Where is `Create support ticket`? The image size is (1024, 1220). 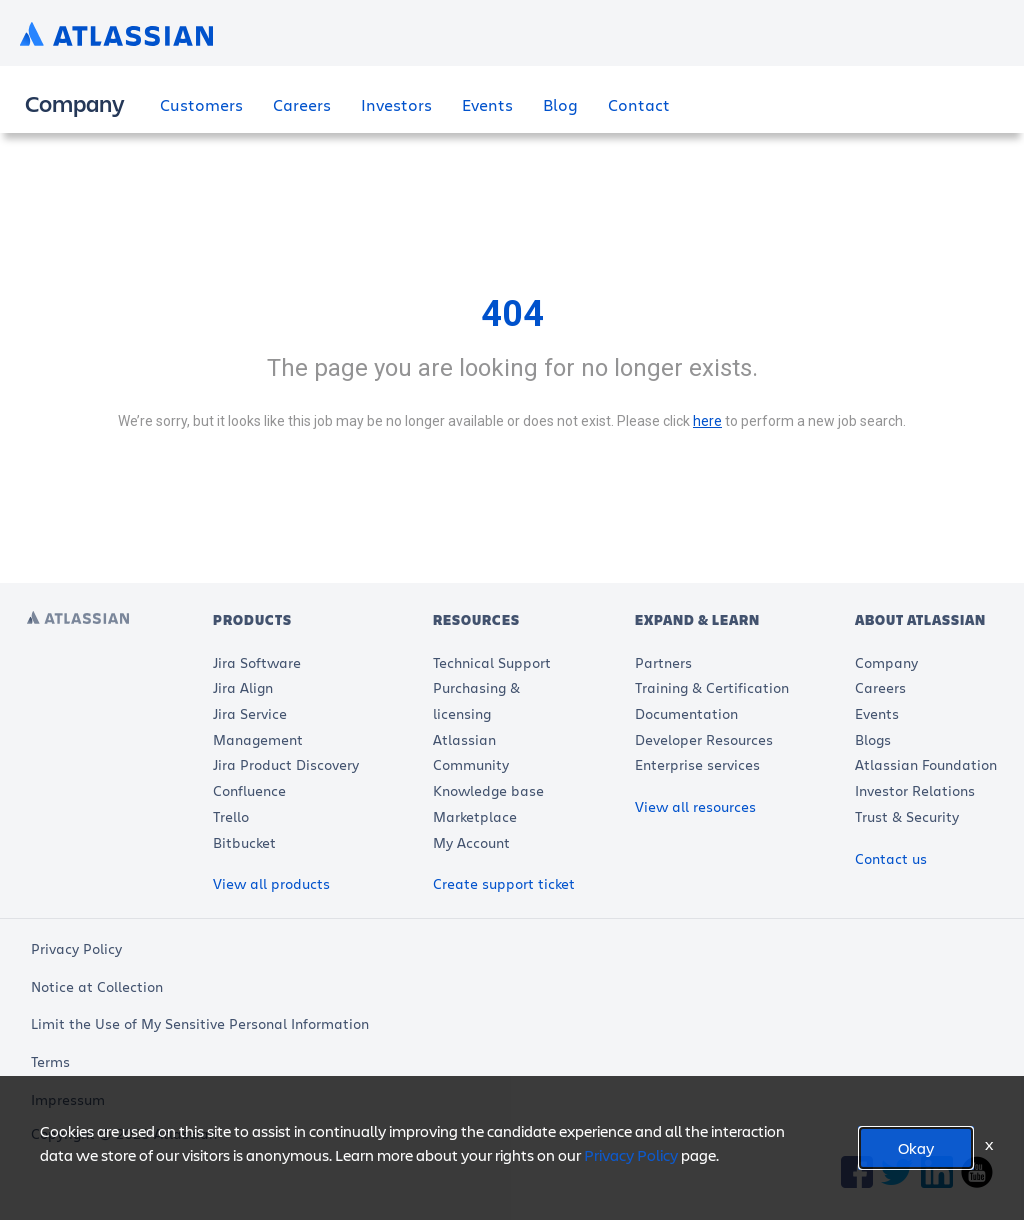
Create support ticket is located at coordinates (504, 883).